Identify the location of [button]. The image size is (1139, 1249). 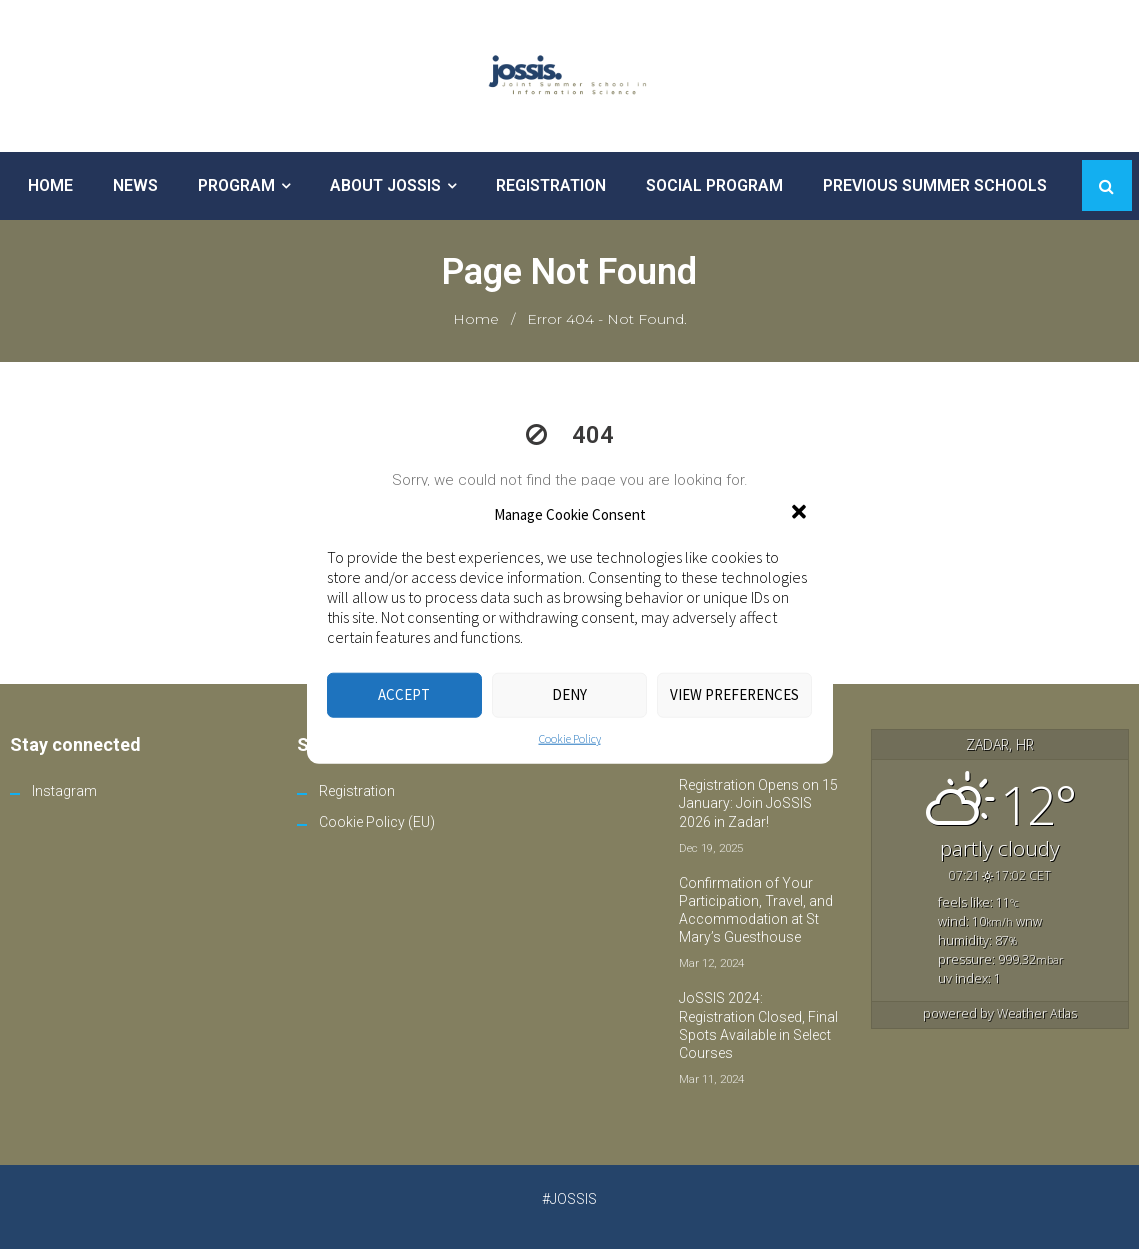
(801, 514).